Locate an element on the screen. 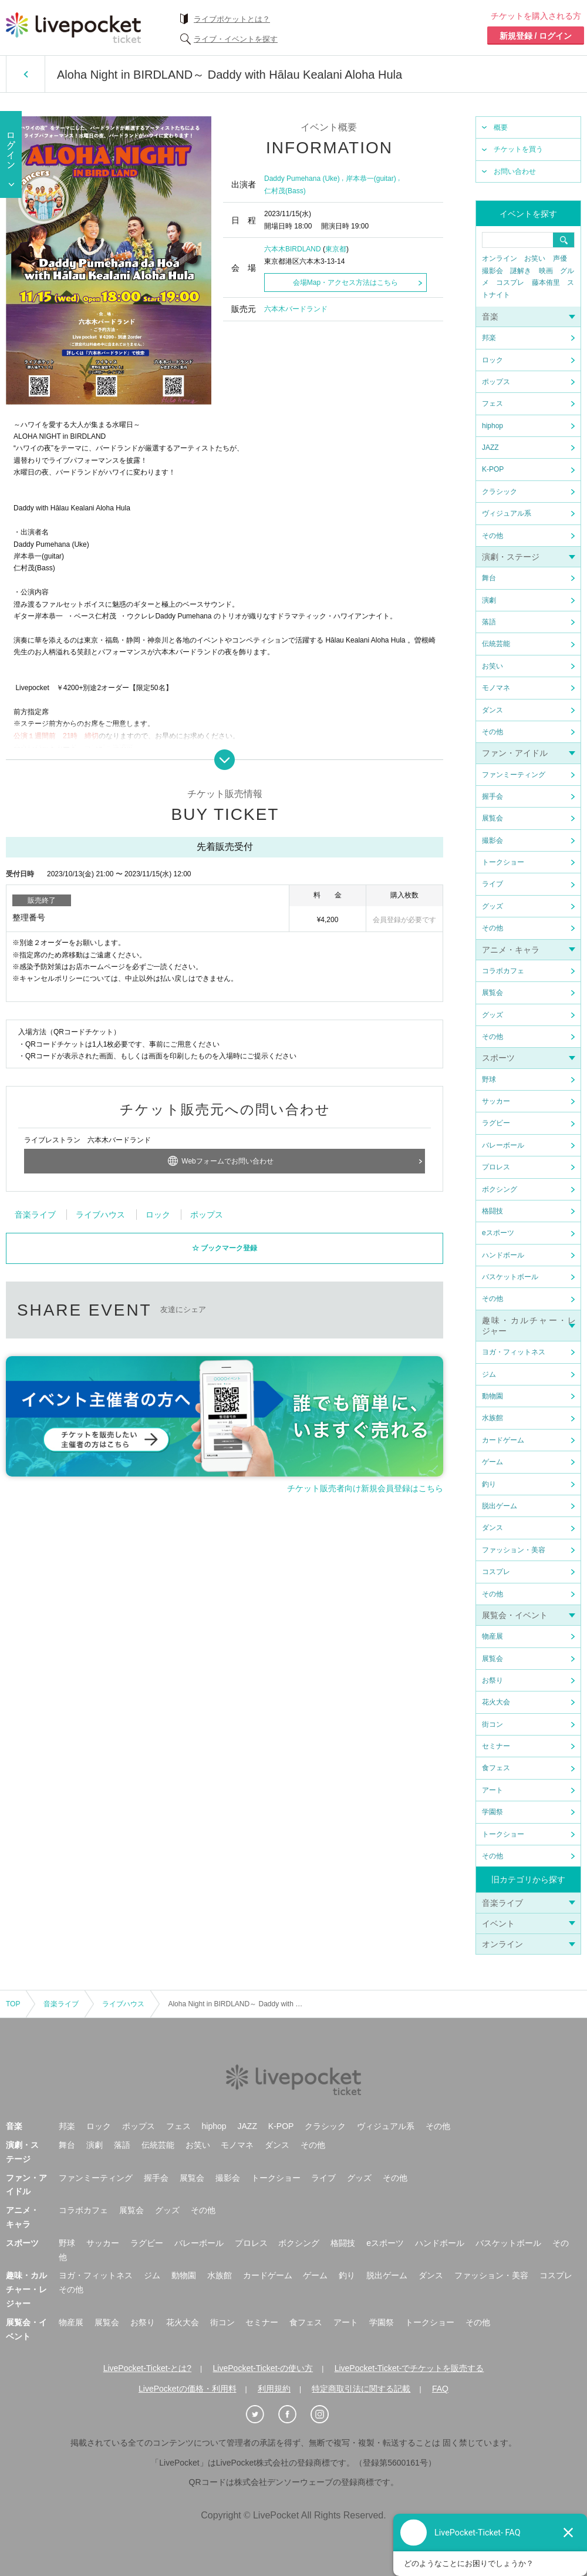  ハンドボール is located at coordinates (503, 1255).